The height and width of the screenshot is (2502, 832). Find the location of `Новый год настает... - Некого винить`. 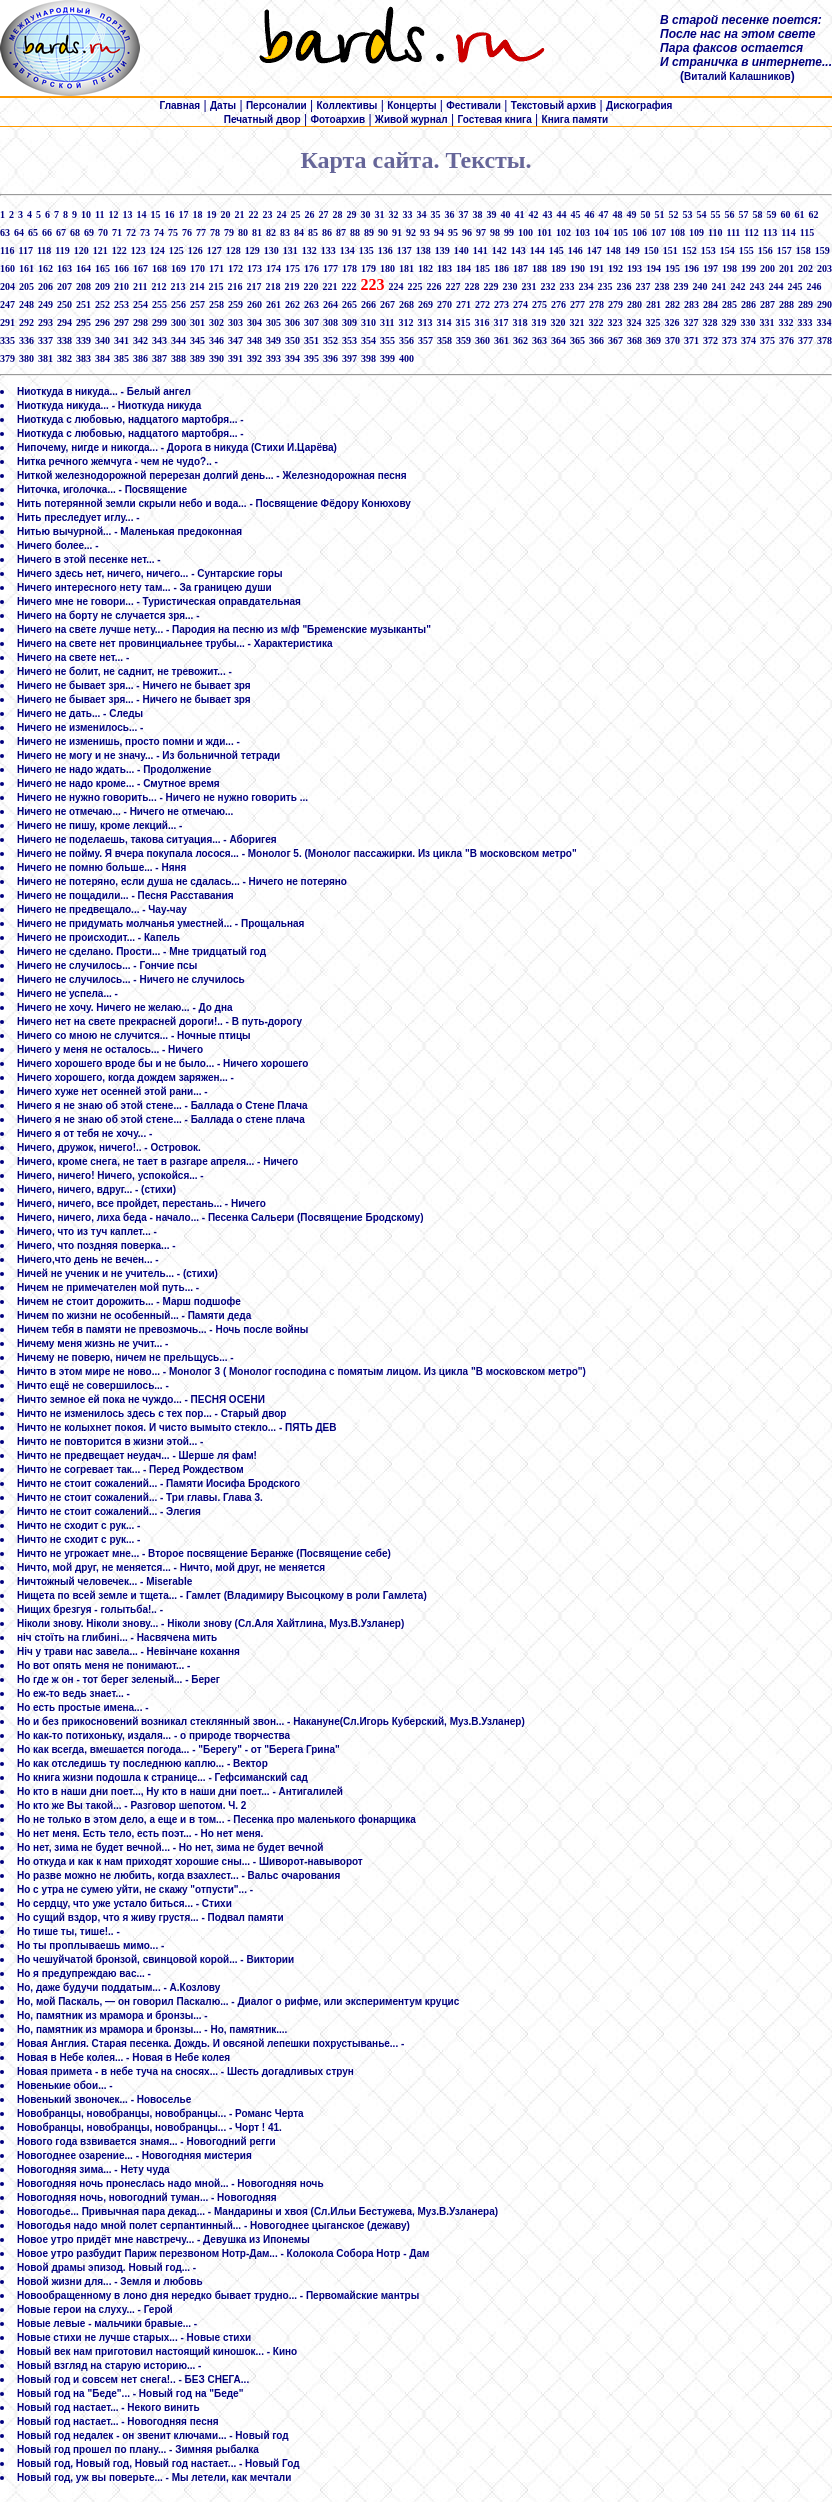

Новый год настает... - Некого винить is located at coordinates (108, 2407).